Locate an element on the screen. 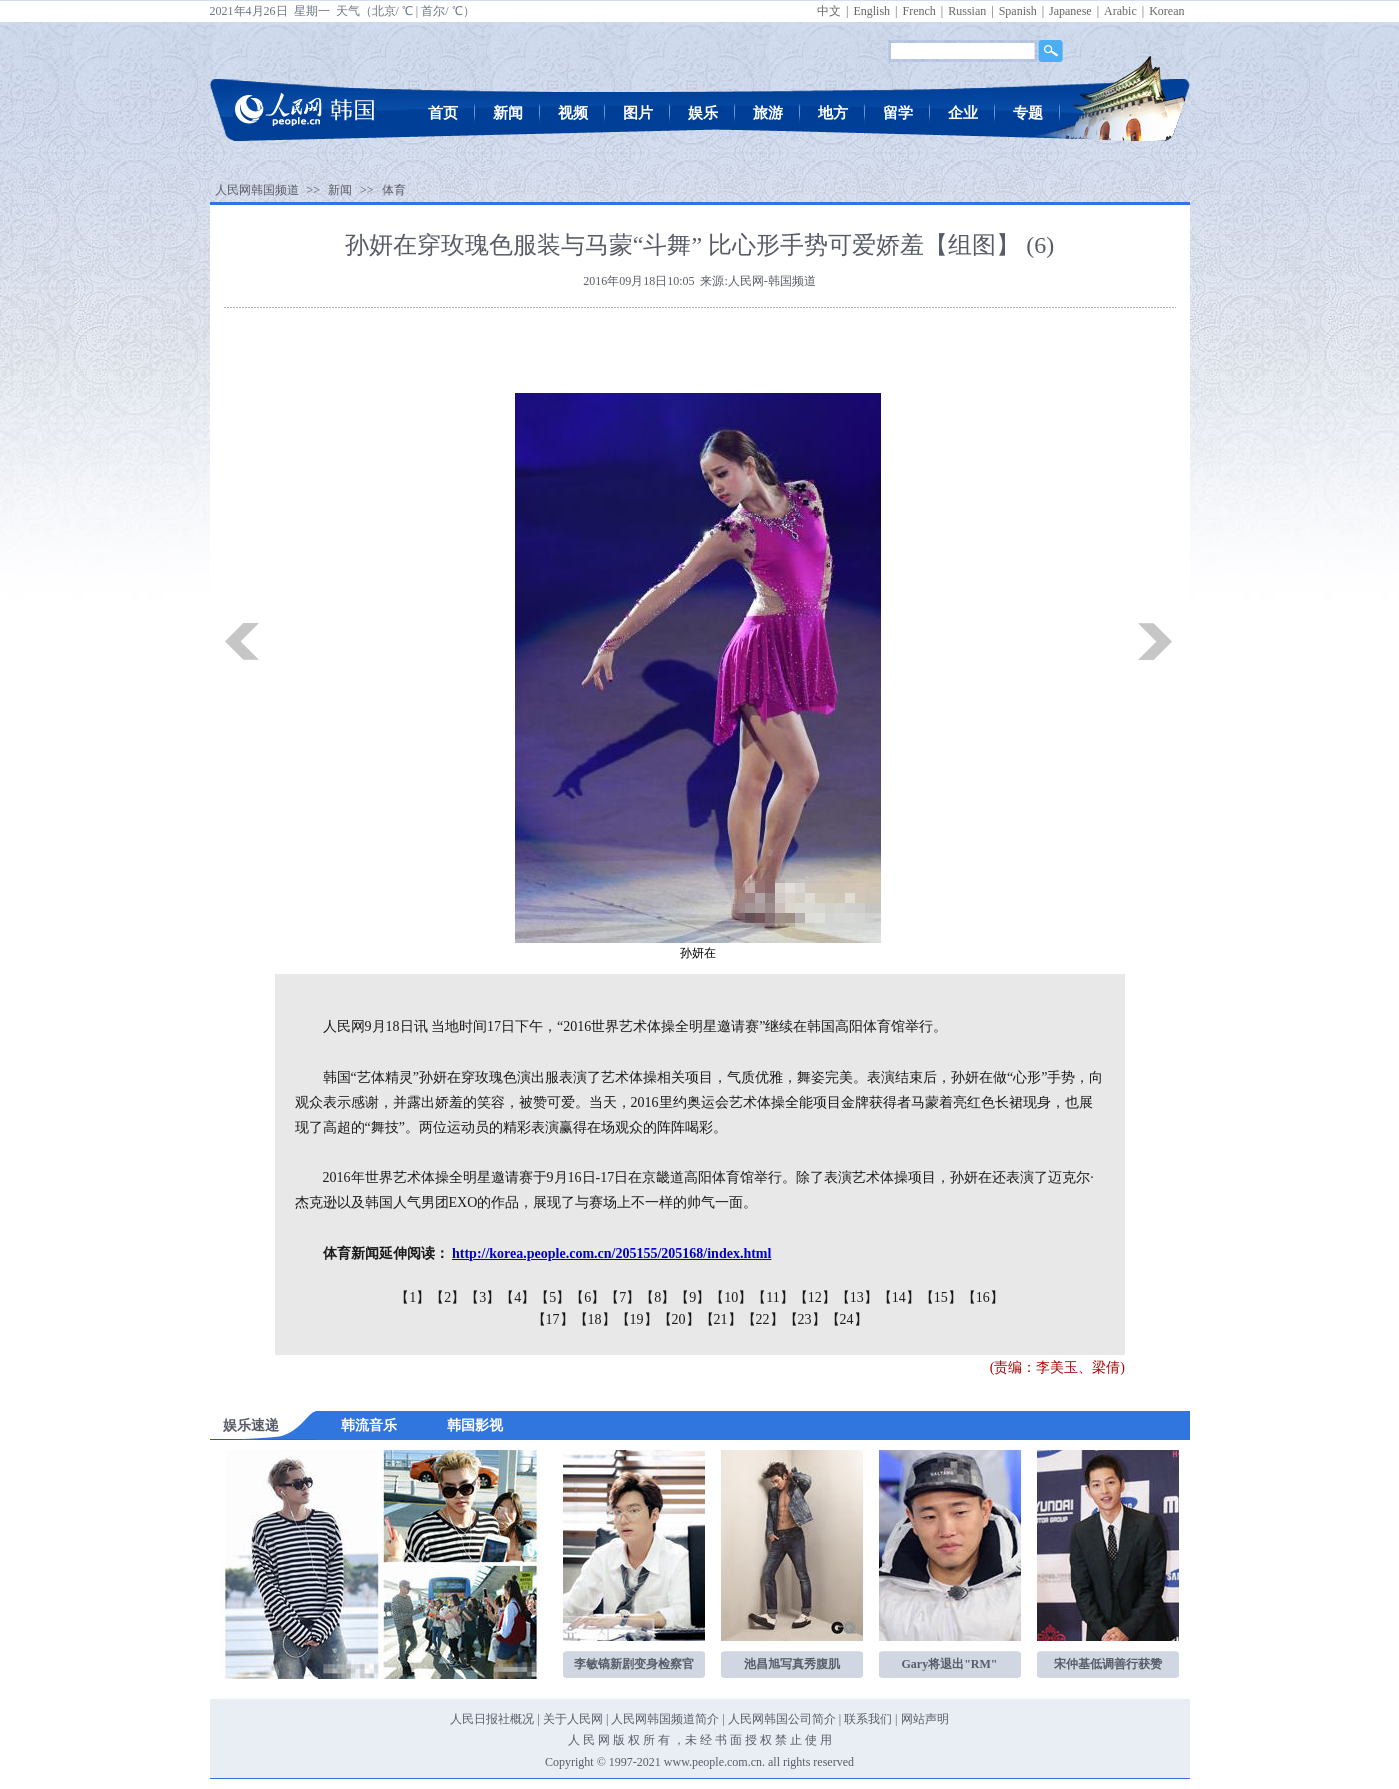 This screenshot has height=1789, width=1399. 【12】 is located at coordinates (815, 1297).